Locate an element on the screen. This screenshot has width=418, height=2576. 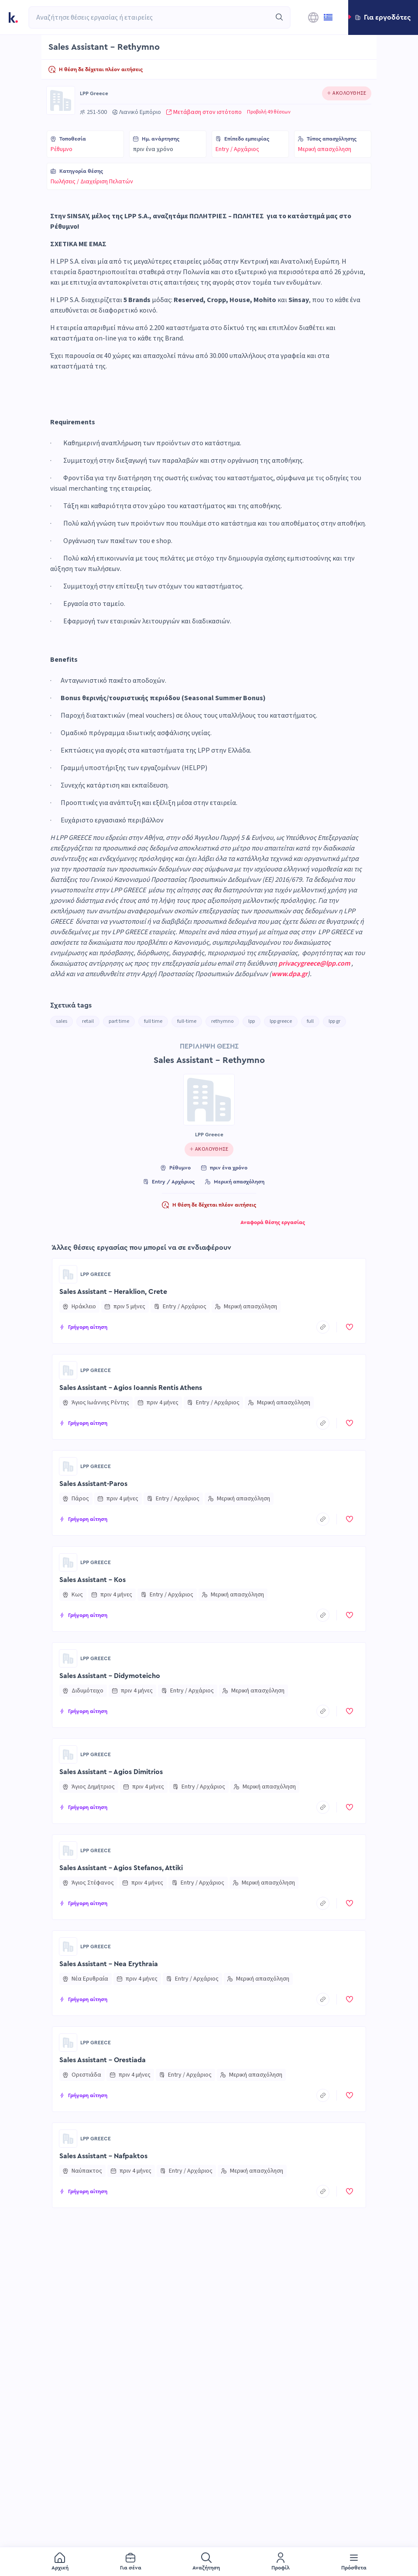
LPP Greece is located at coordinates (94, 93).